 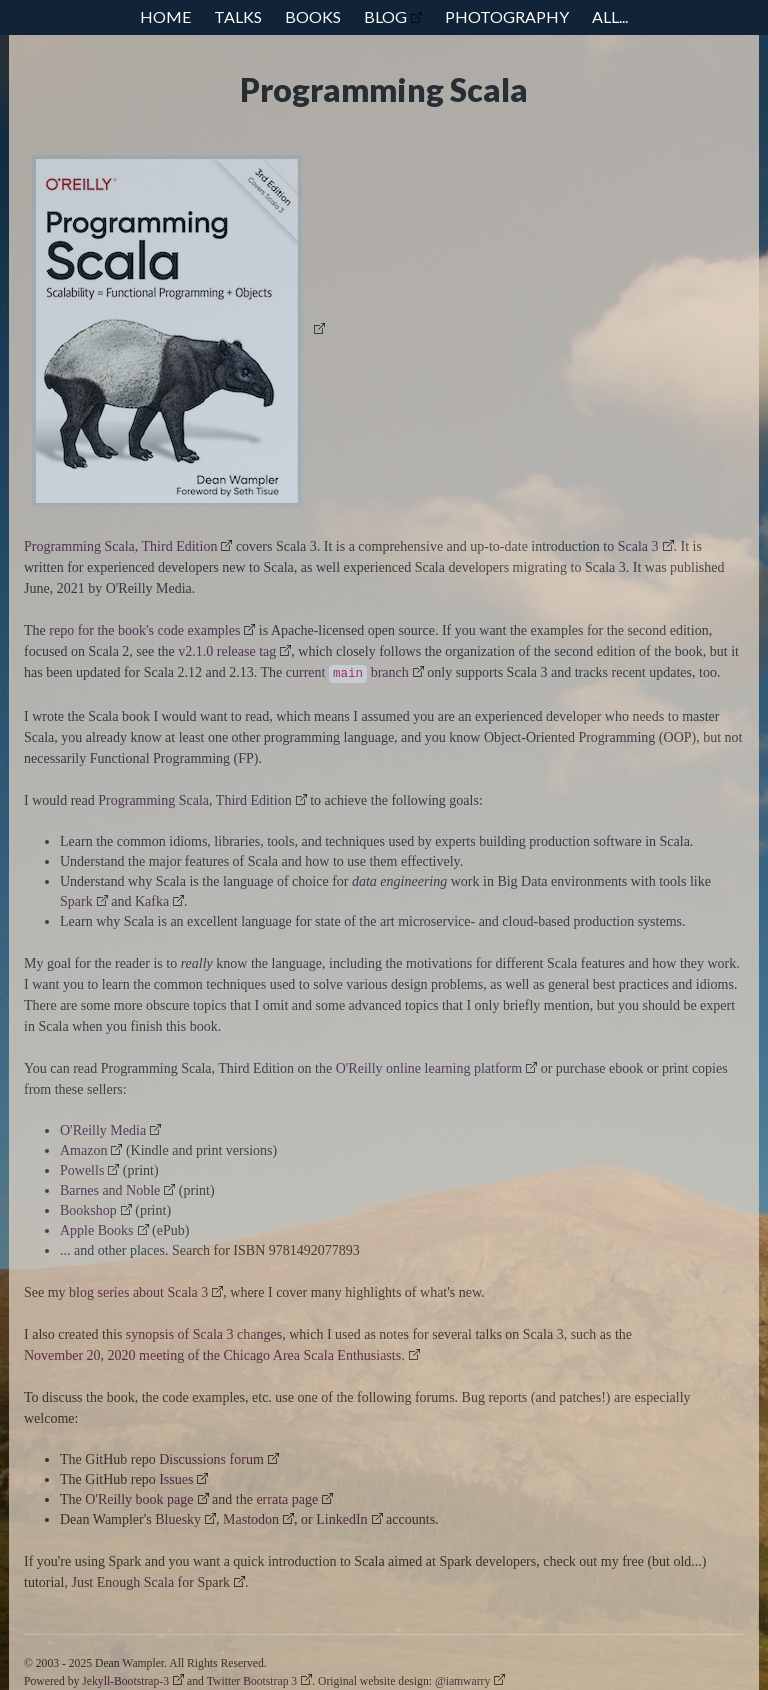 I want to click on Bluesky, so click(x=178, y=1519).